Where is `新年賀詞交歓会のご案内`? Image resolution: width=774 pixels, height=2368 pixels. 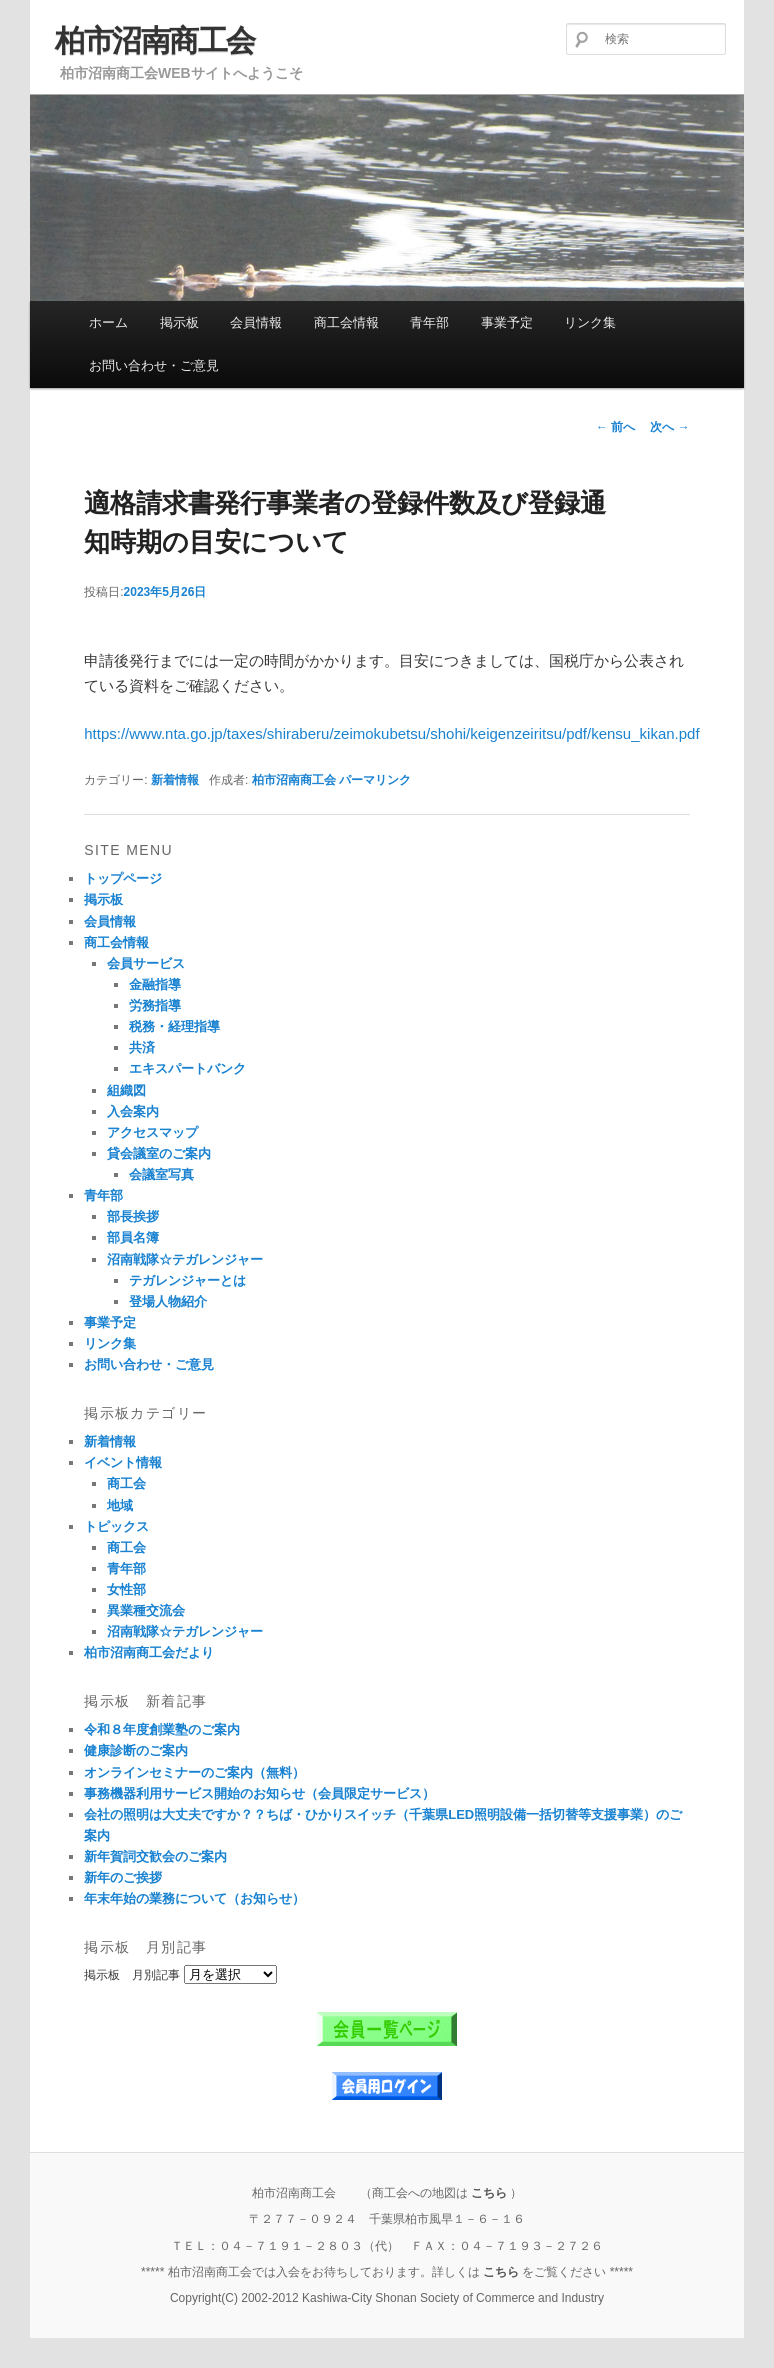
新年賀詞交歓会のご案内 is located at coordinates (155, 1856).